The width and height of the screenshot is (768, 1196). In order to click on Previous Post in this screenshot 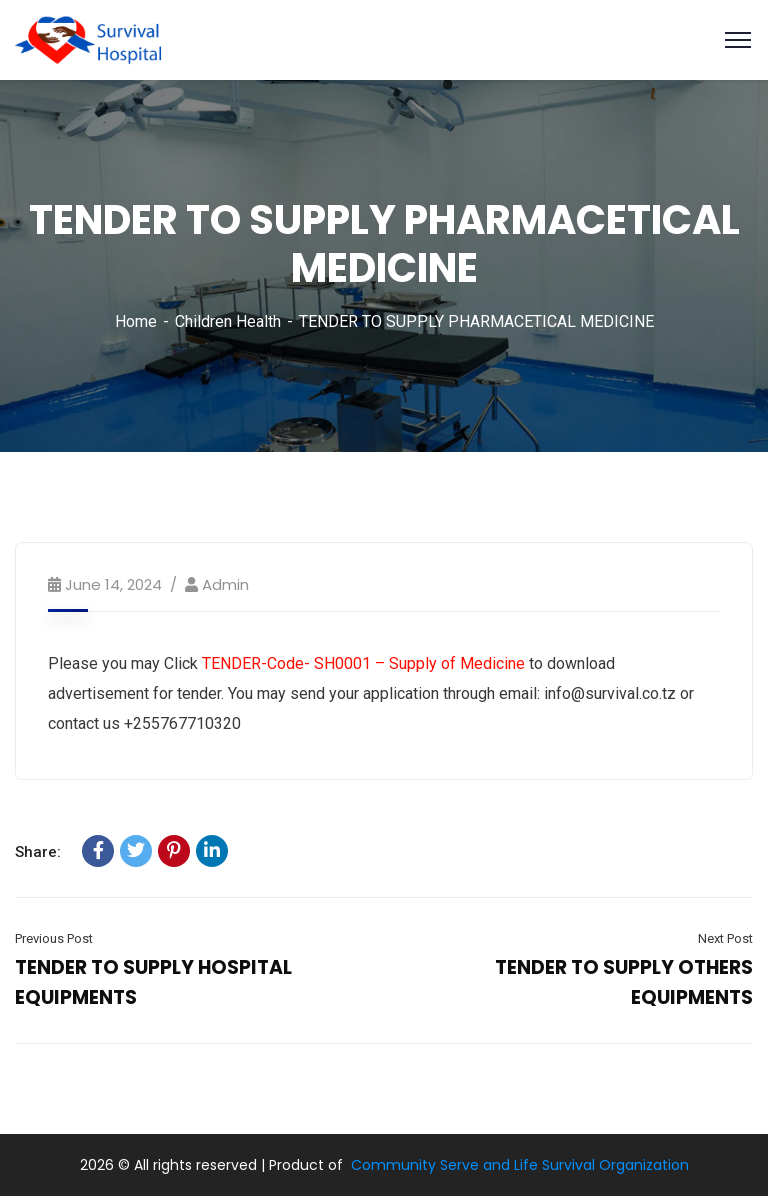, I will do `click(54, 938)`.